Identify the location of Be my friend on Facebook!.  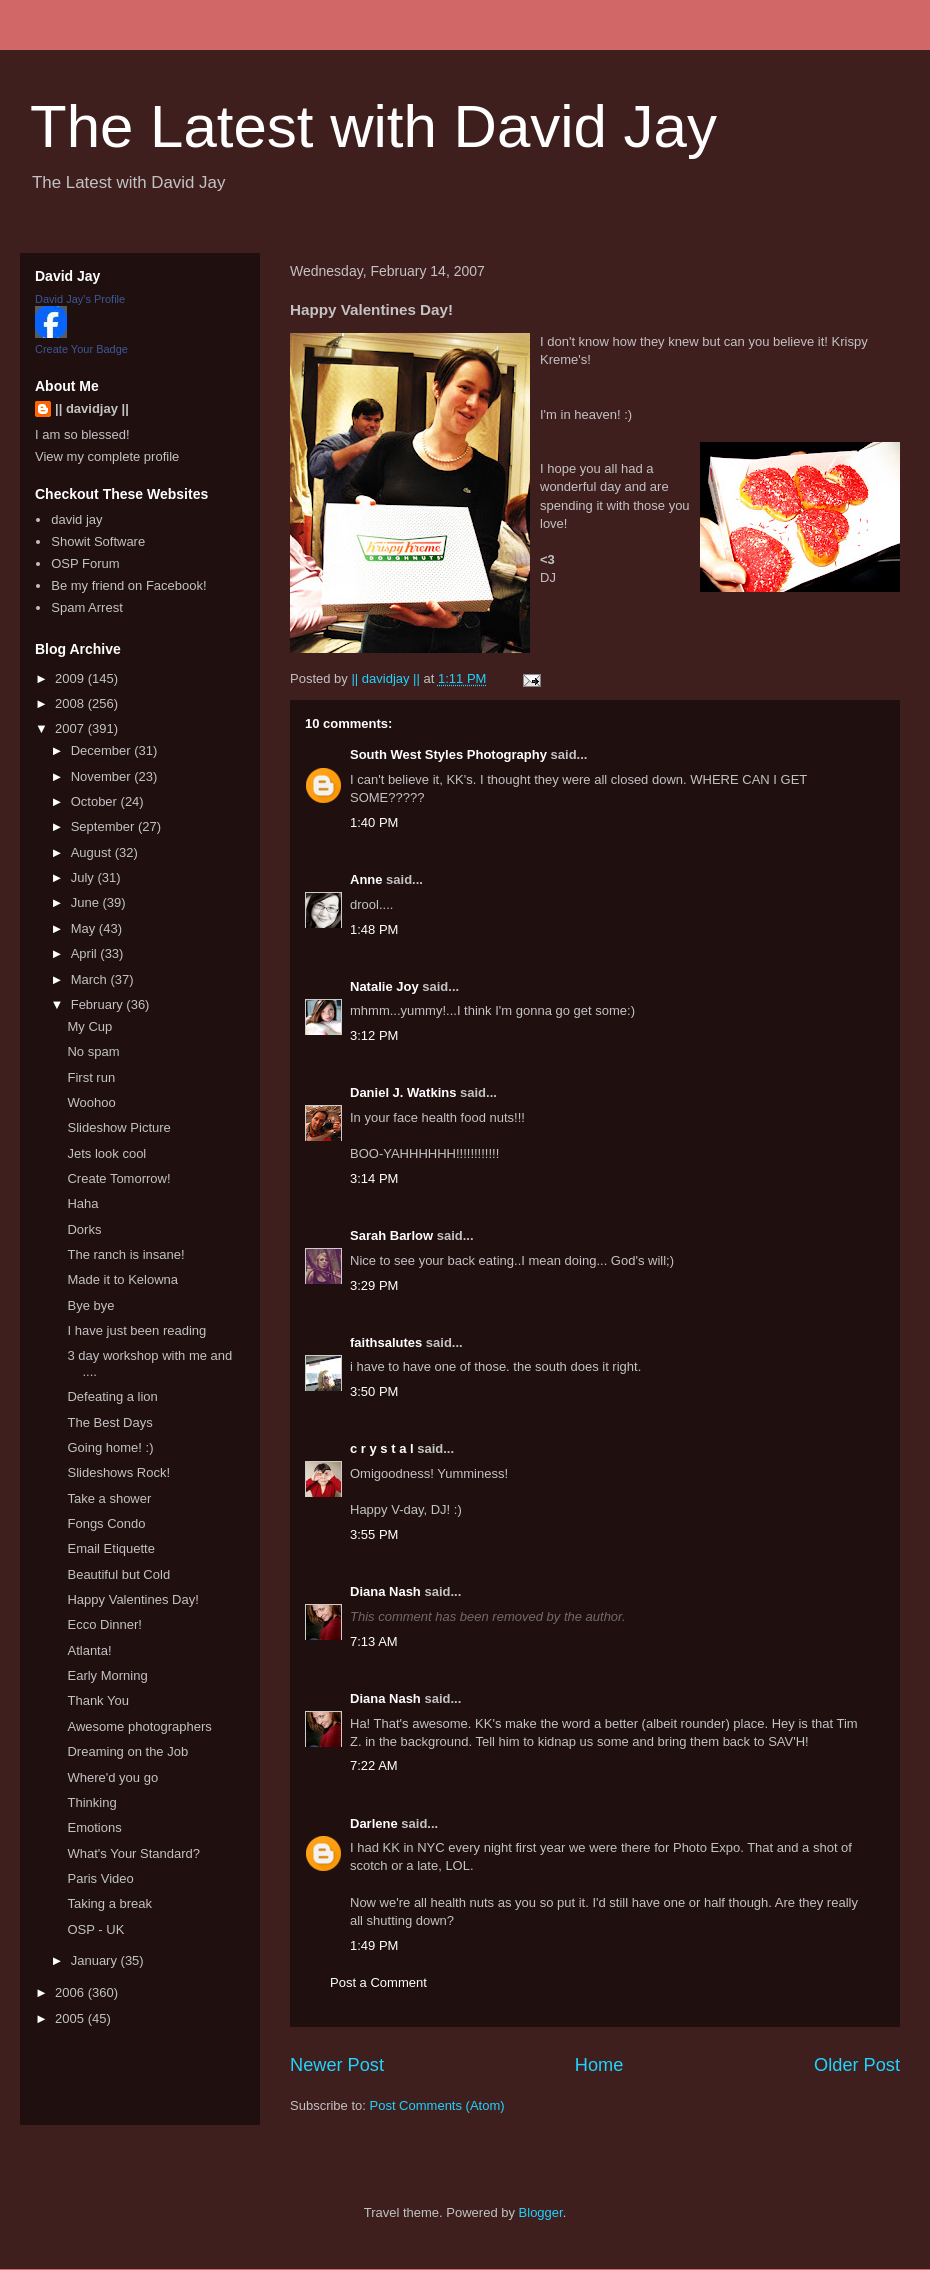
(128, 585).